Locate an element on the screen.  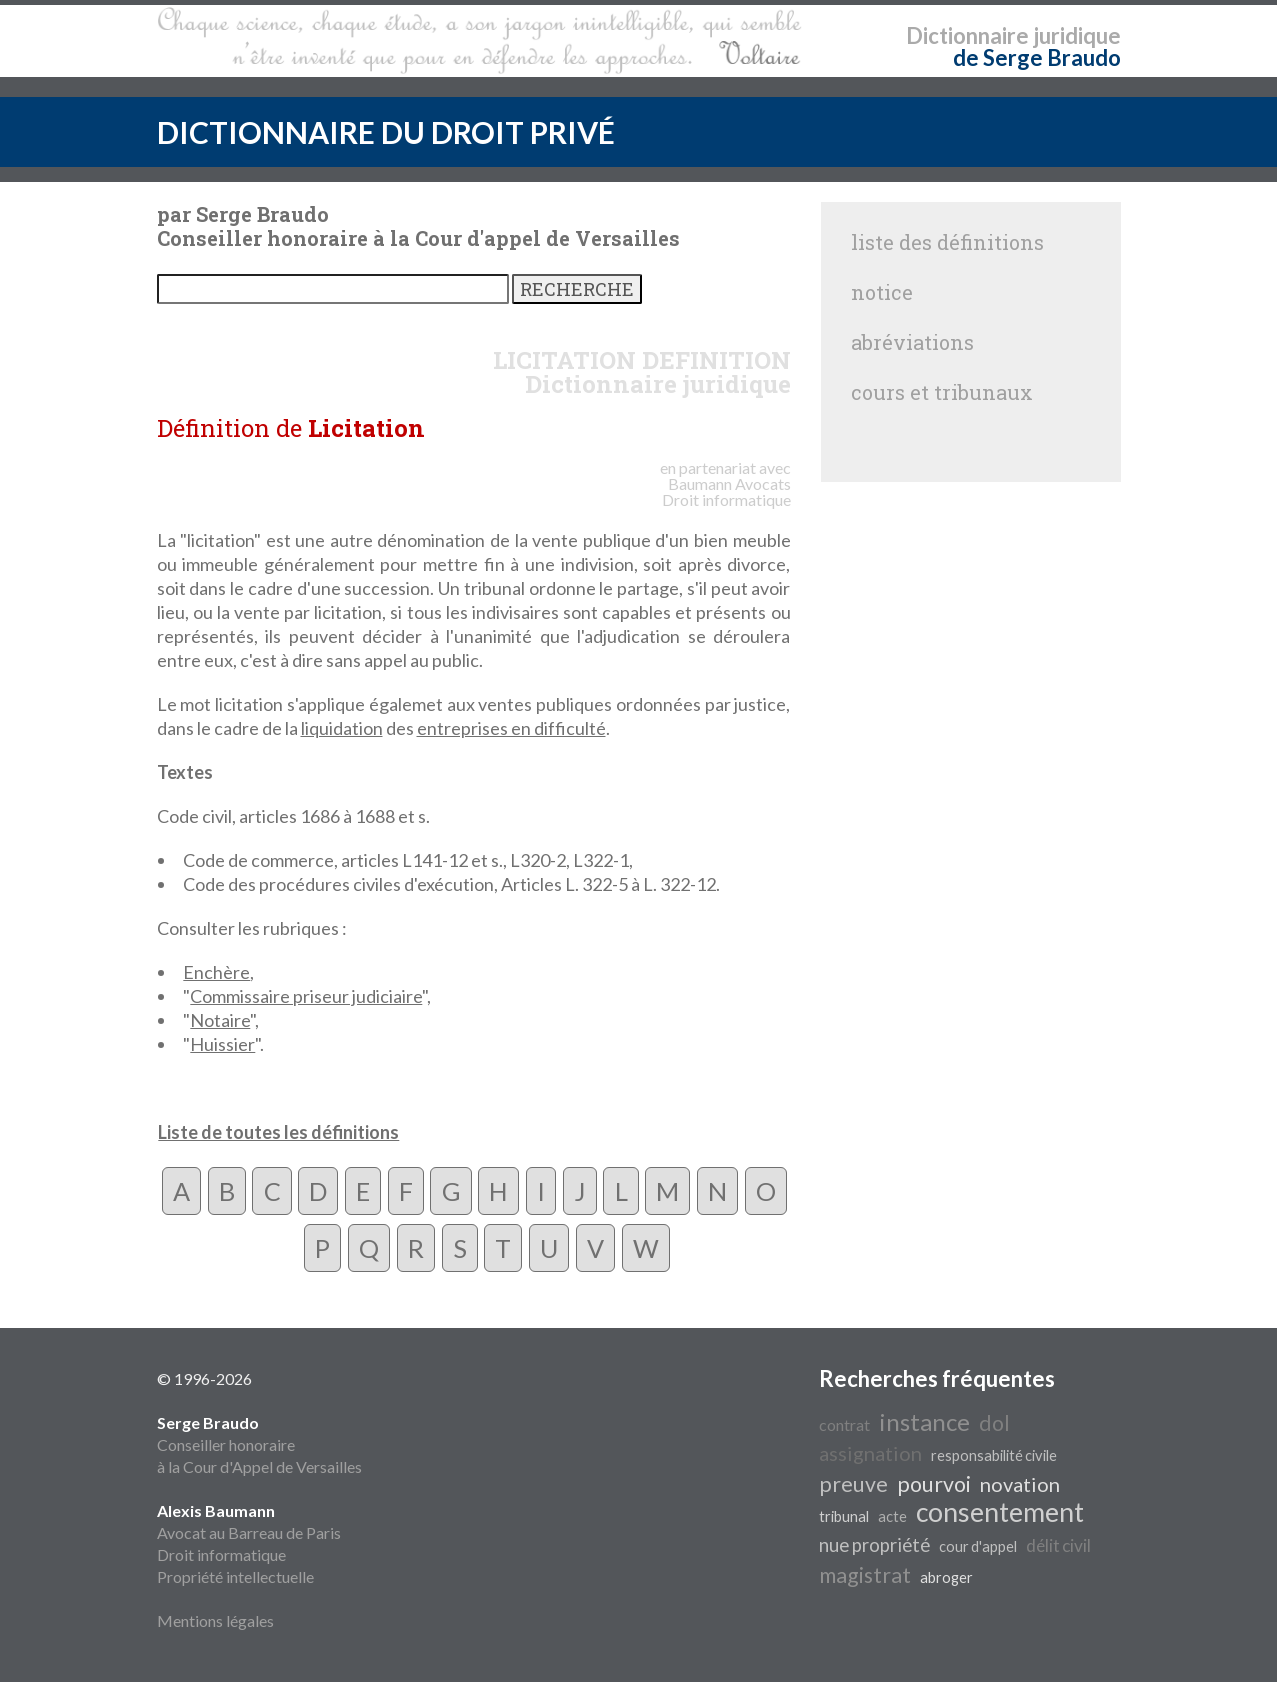
Commissaire priseur judiciaire is located at coordinates (306, 996).